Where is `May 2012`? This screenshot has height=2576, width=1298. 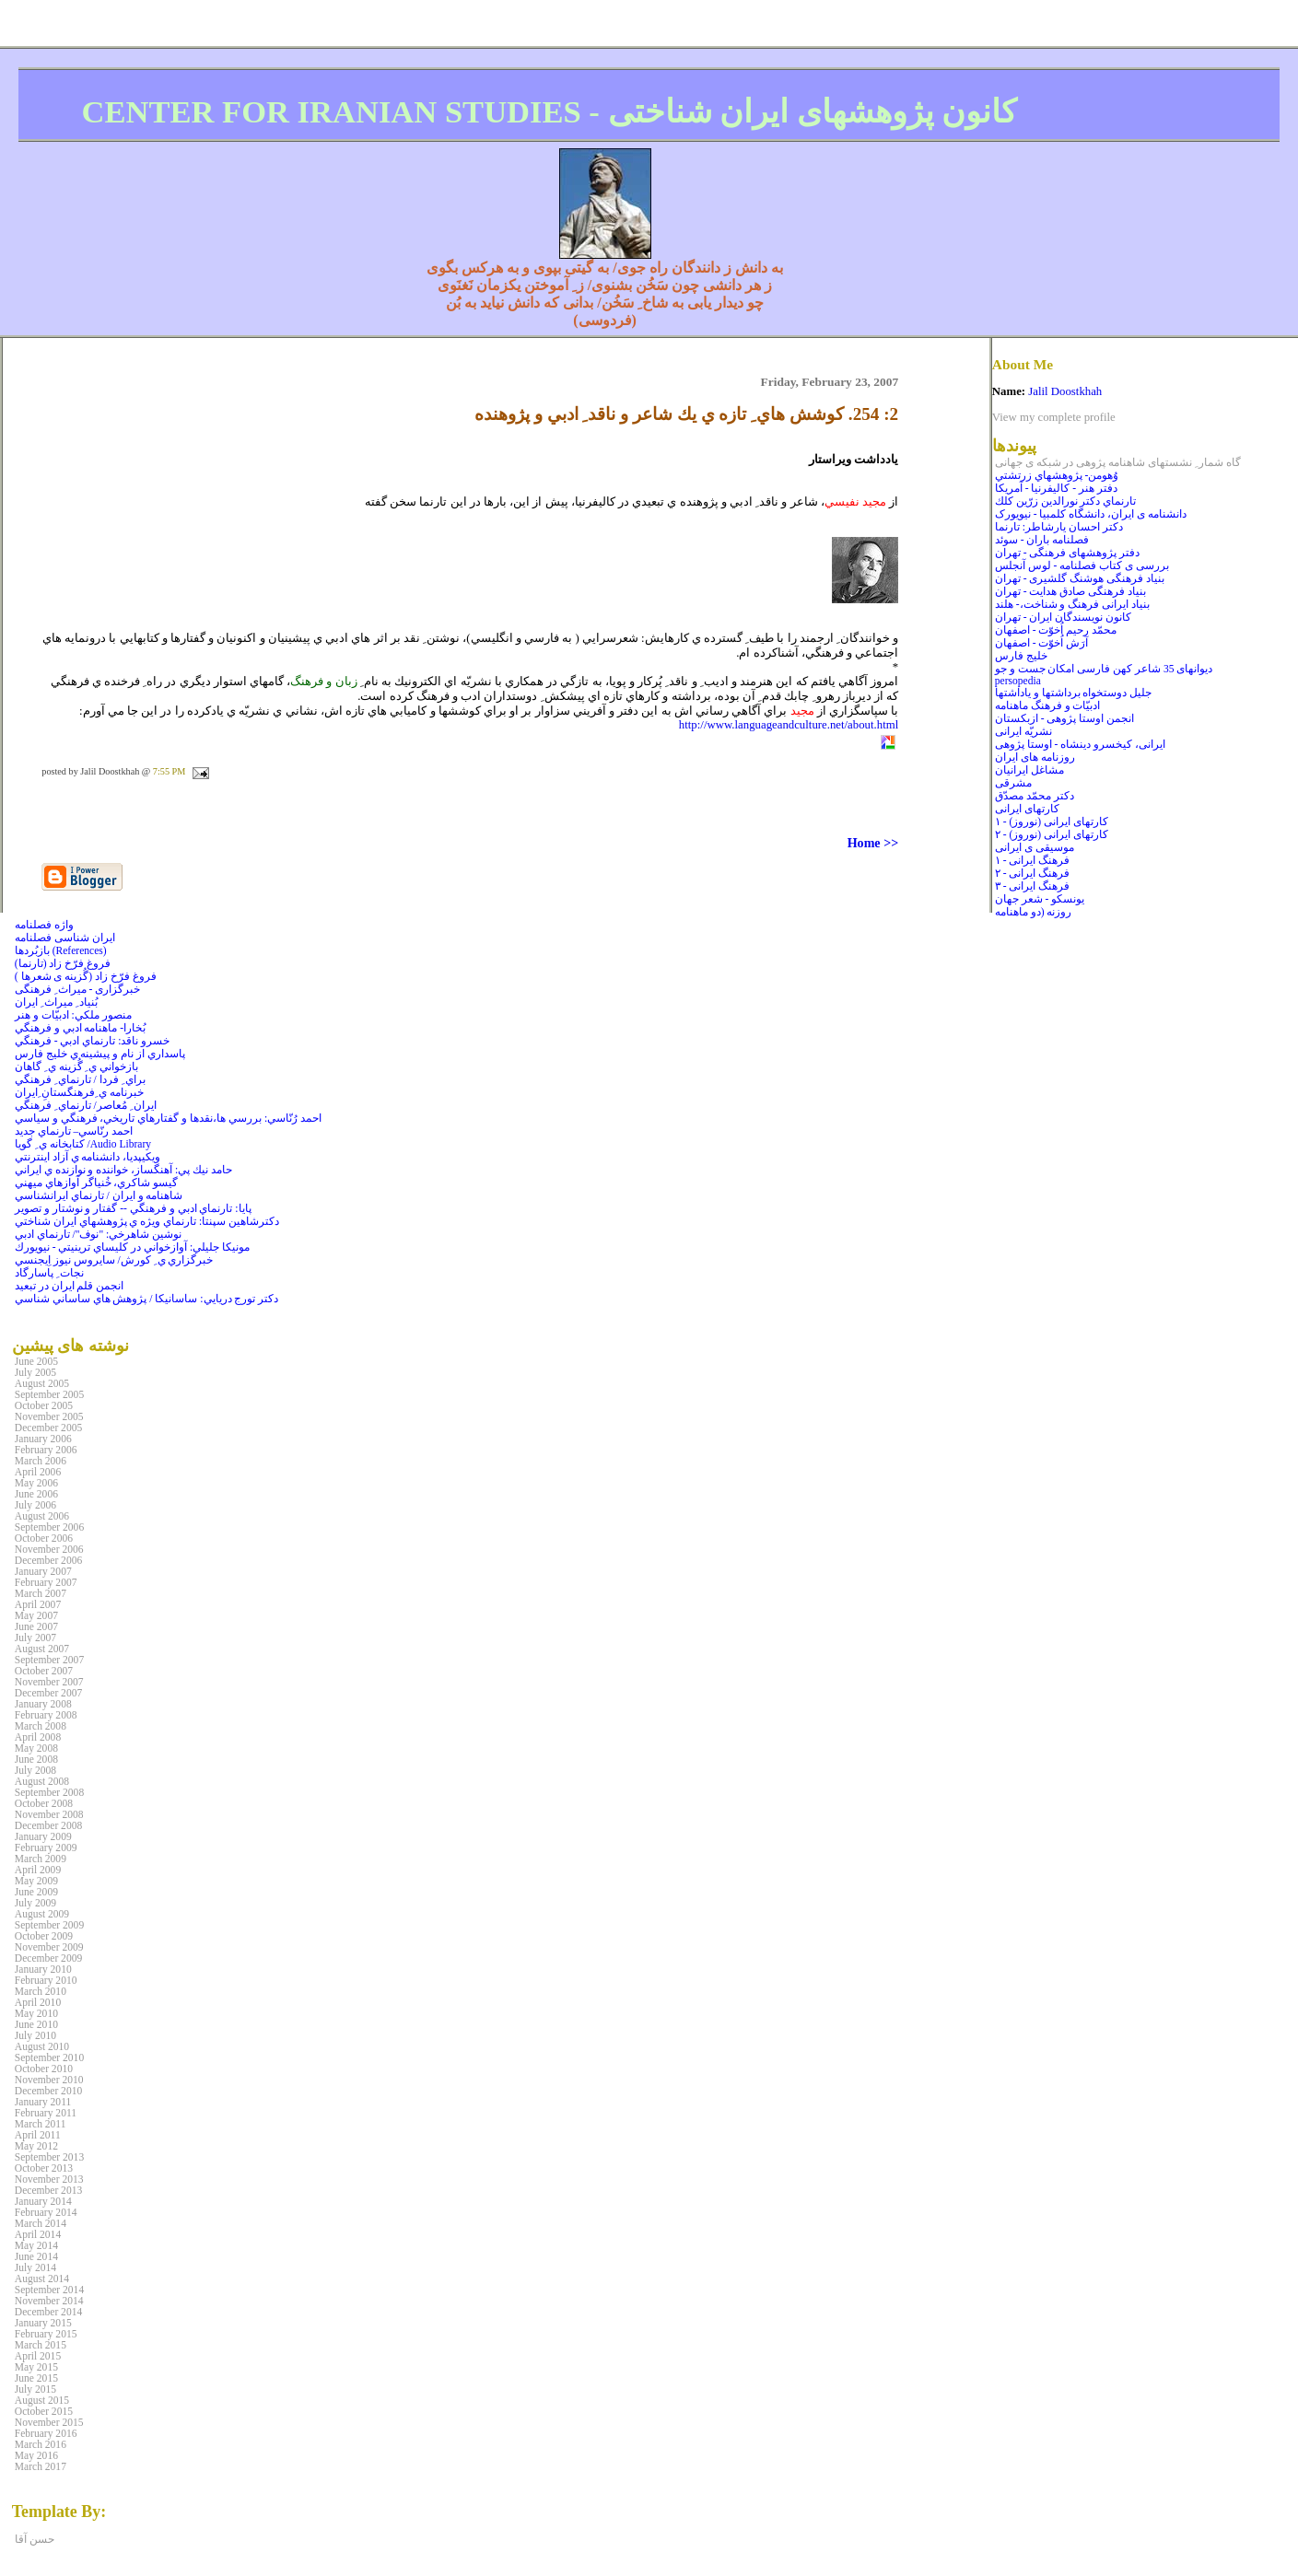 May 2012 is located at coordinates (36, 2145).